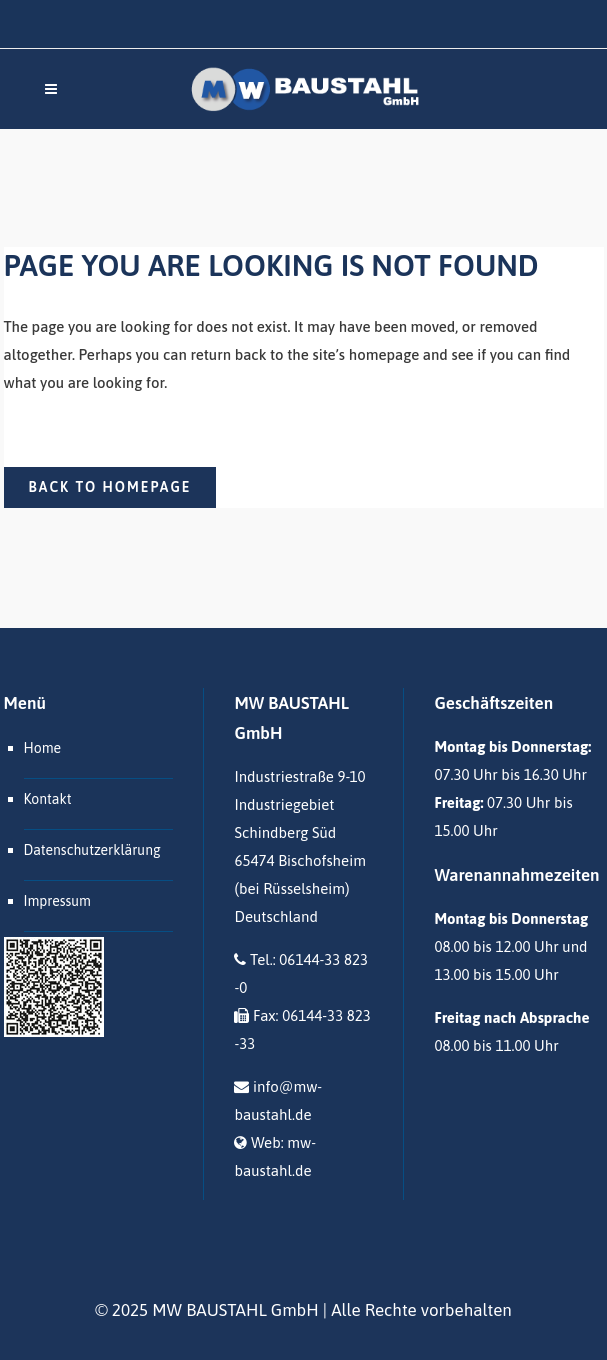  I want to click on Impressum, so click(57, 901).